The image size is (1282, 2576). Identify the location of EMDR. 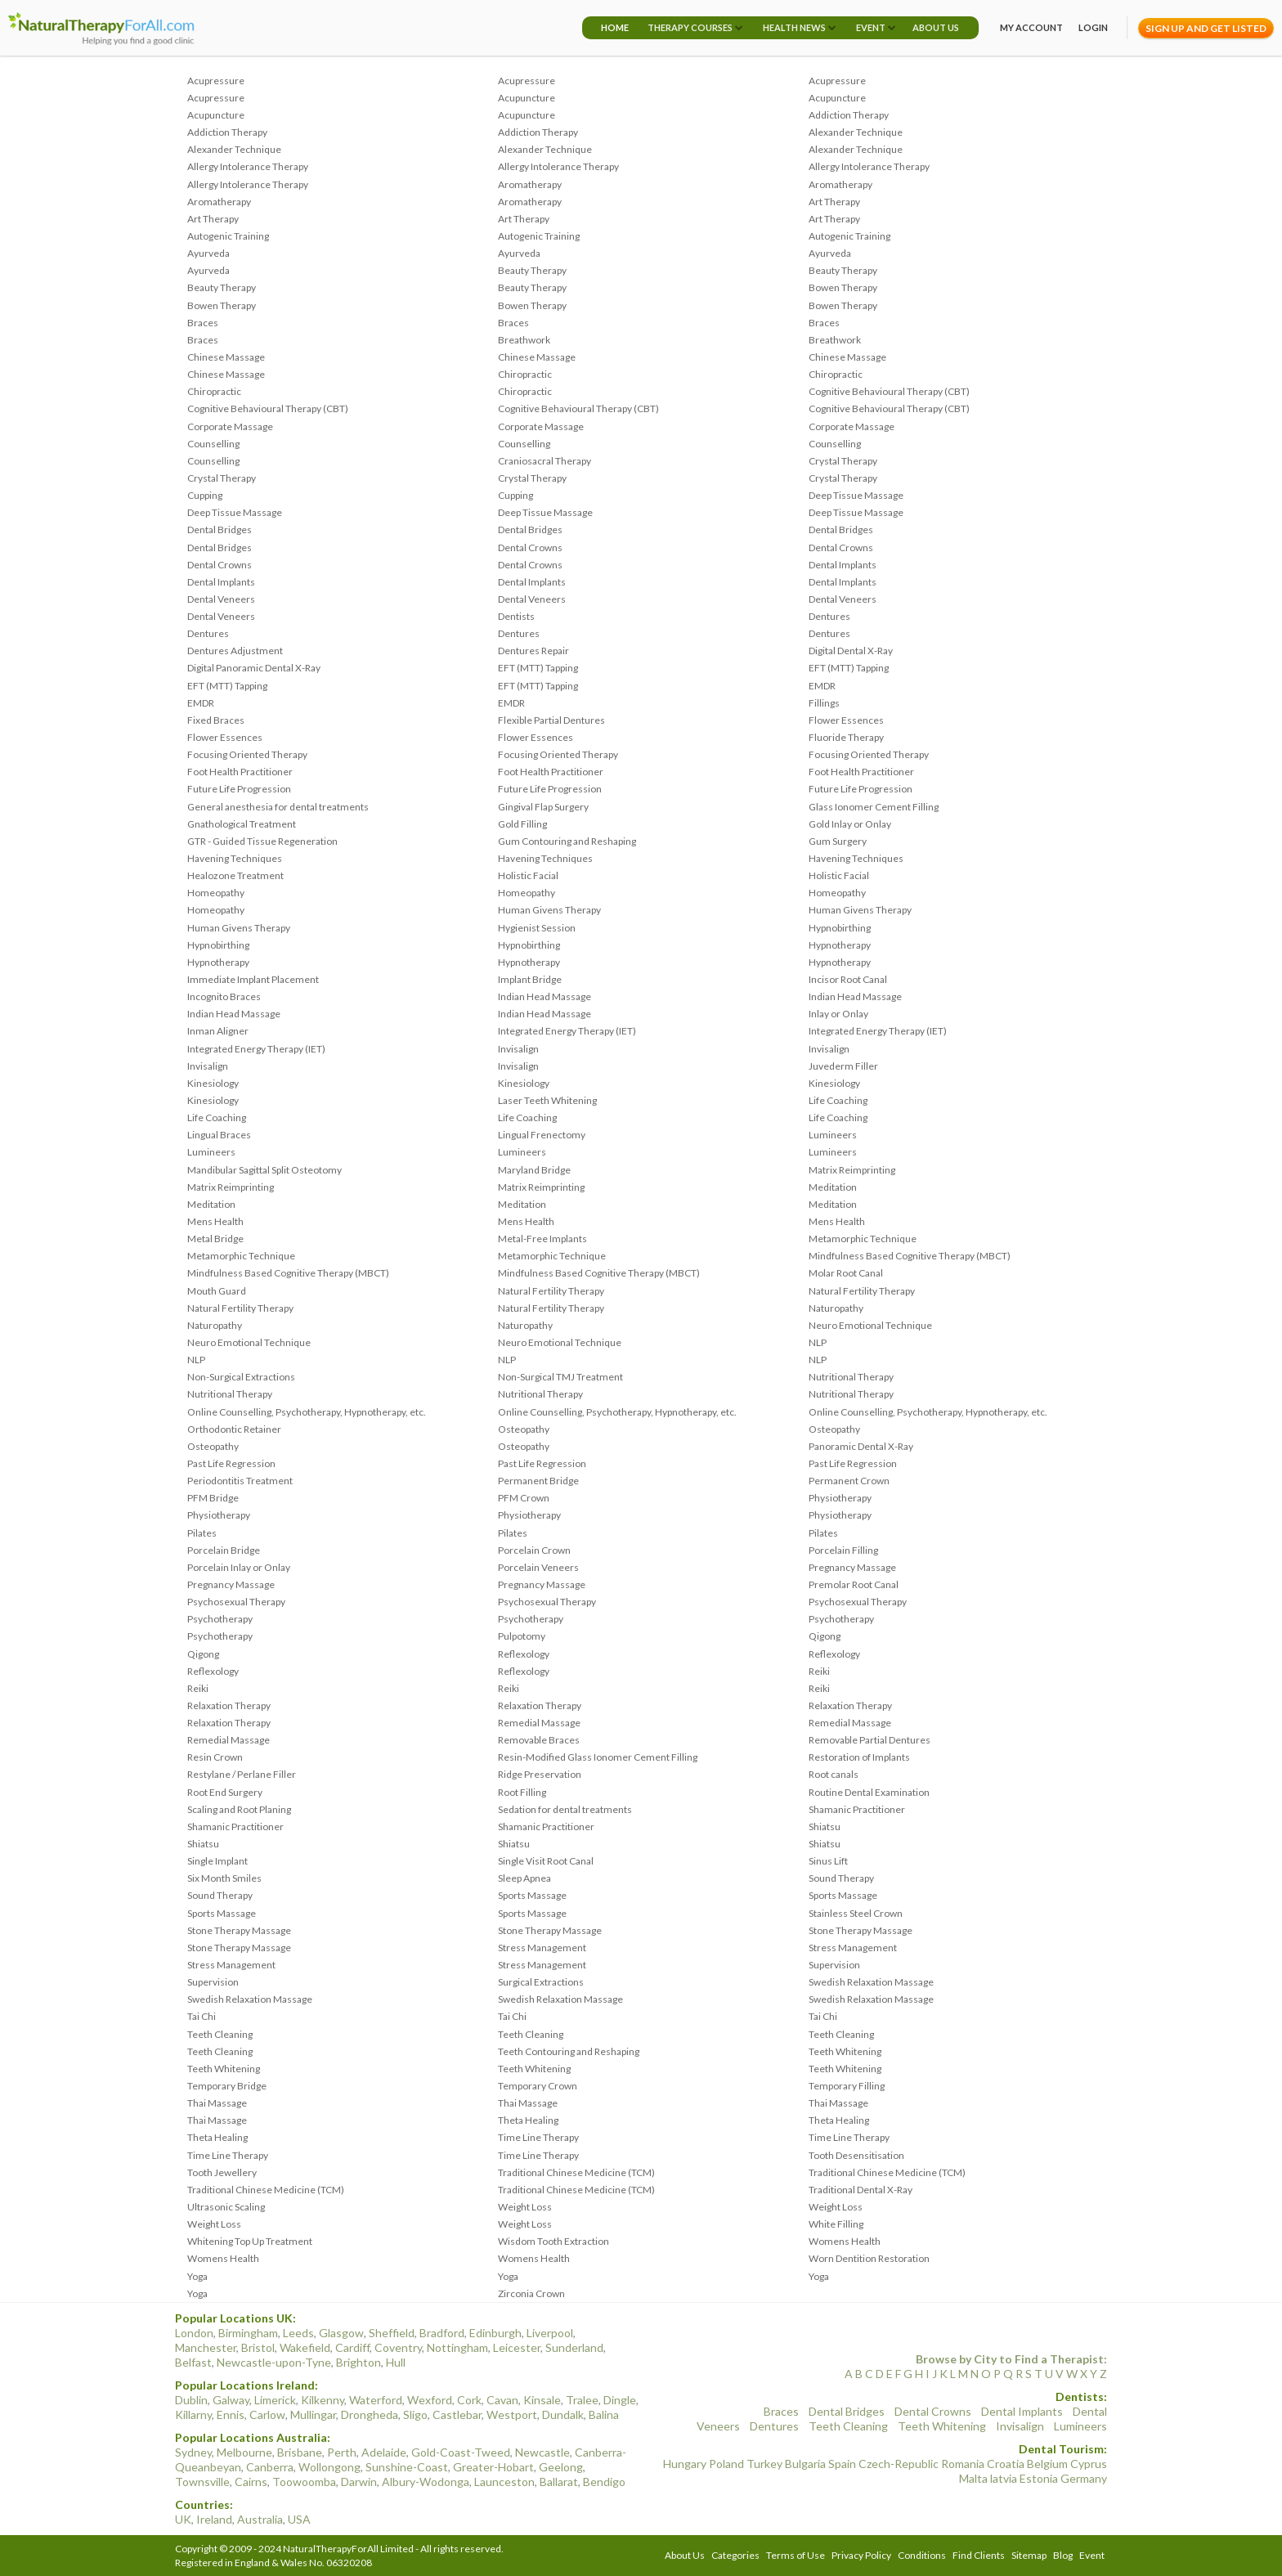
(822, 686).